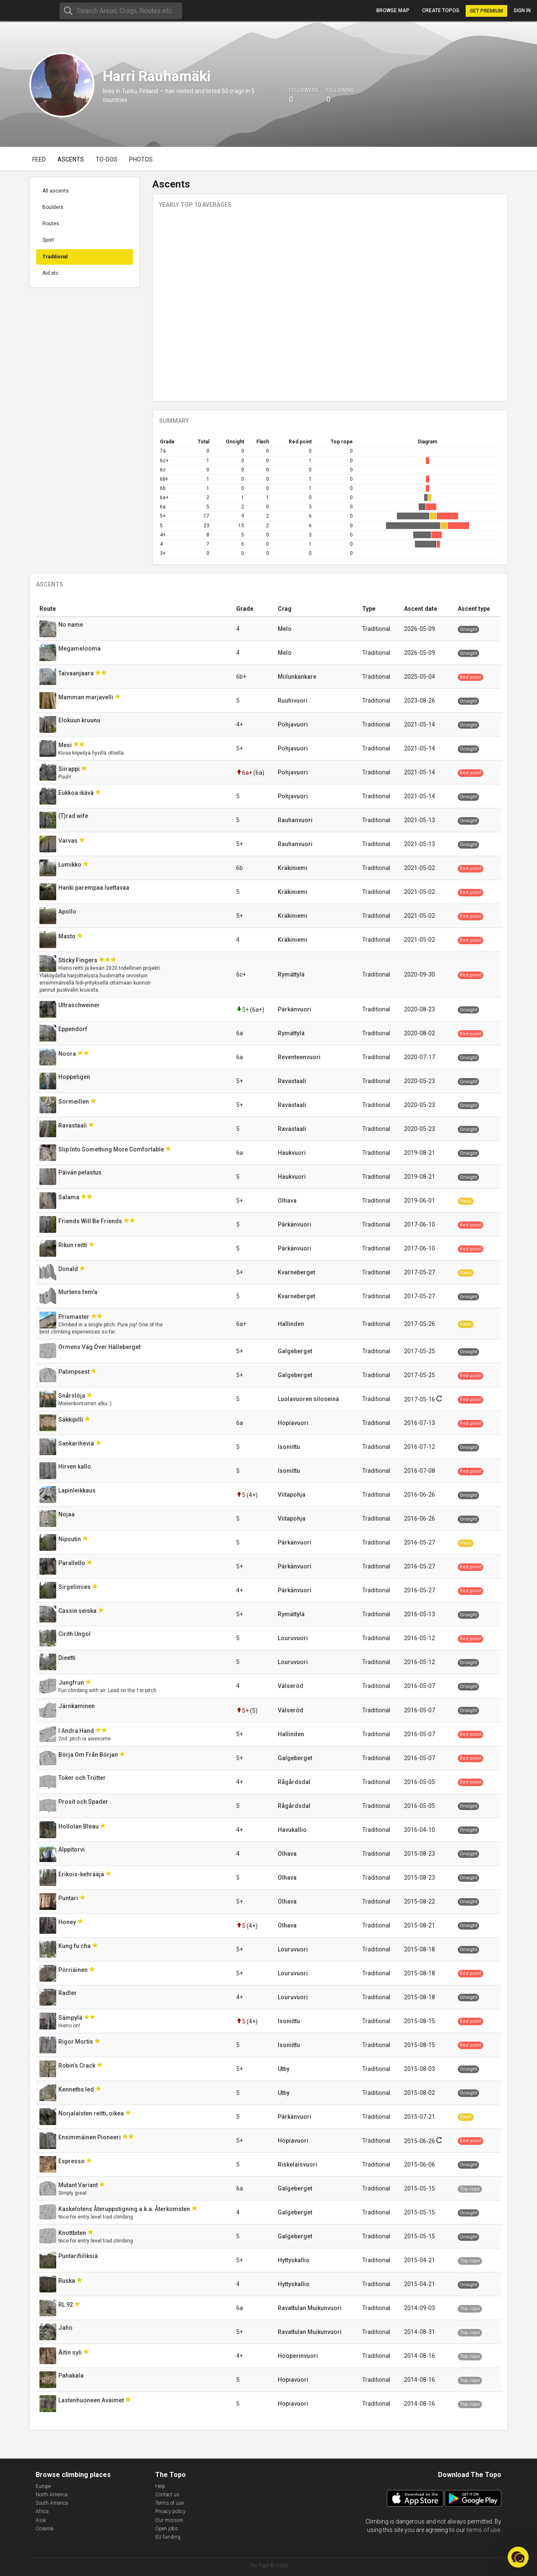 The image size is (537, 2576). What do you see at coordinates (292, 1829) in the screenshot?
I see `Havukallio` at bounding box center [292, 1829].